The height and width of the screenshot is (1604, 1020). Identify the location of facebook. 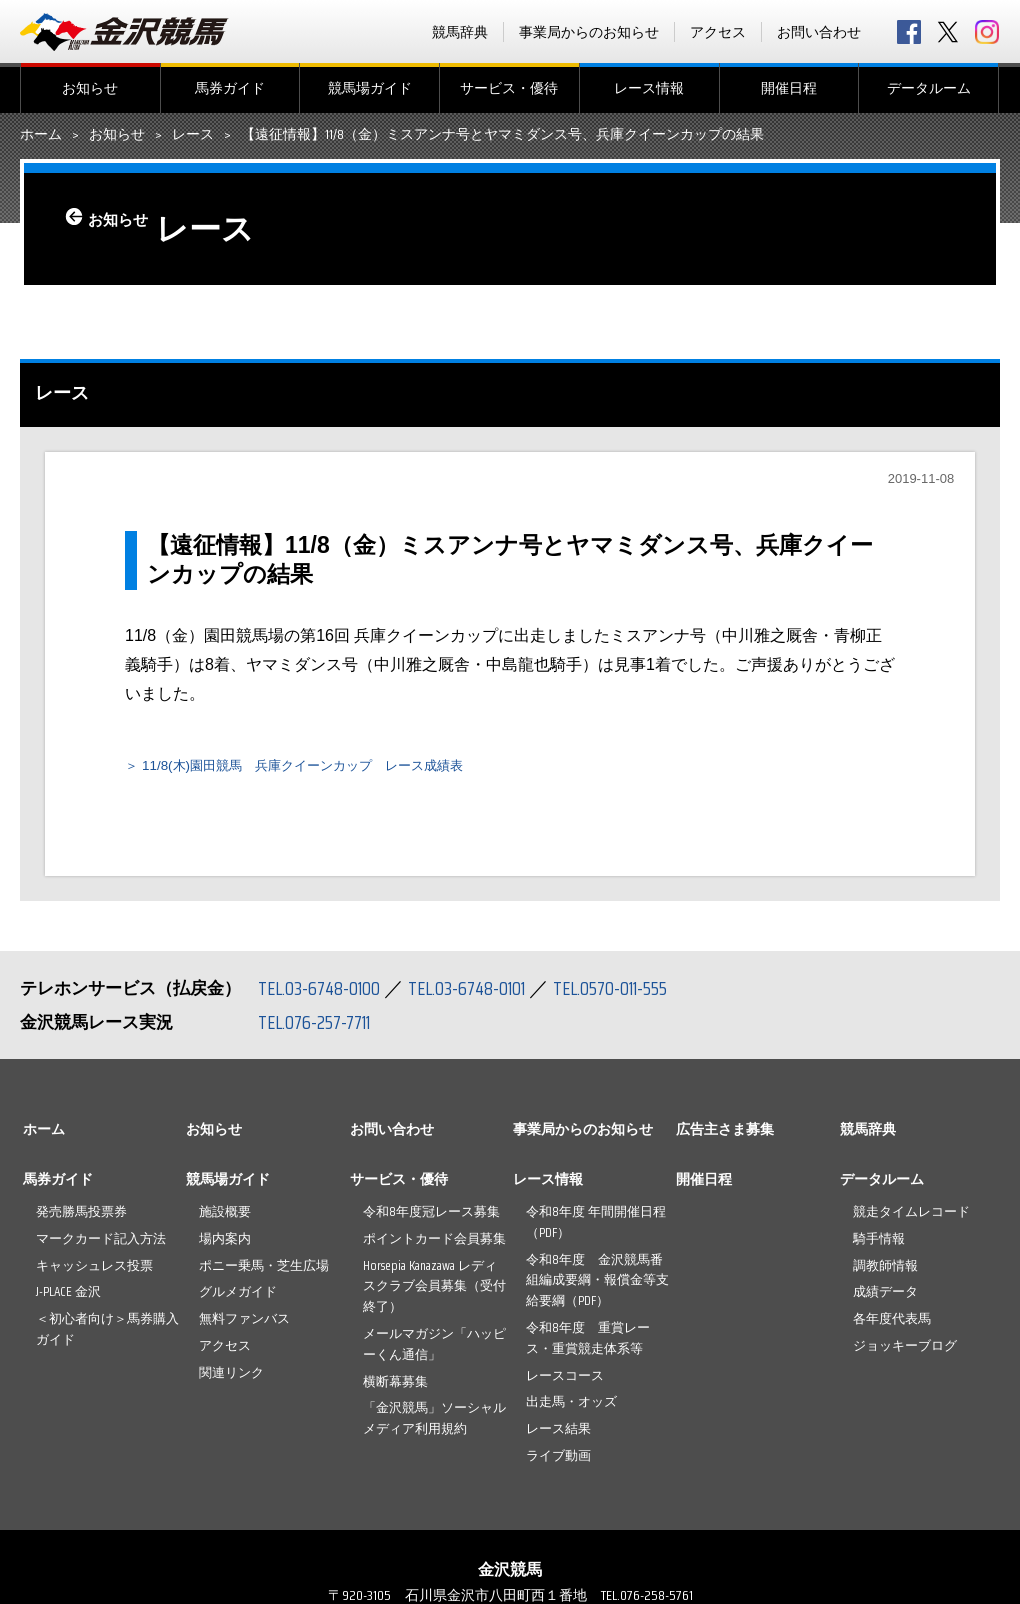
(909, 32).